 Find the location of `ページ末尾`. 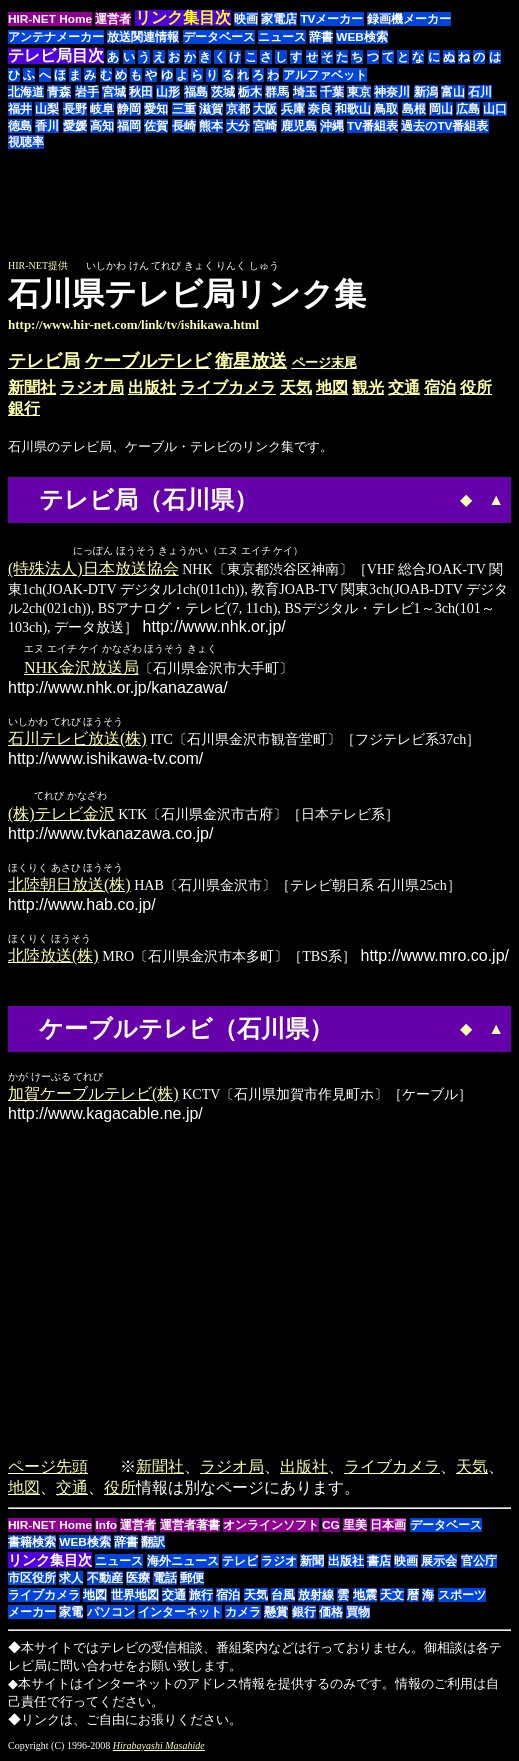

ページ末尾 is located at coordinates (324, 362).